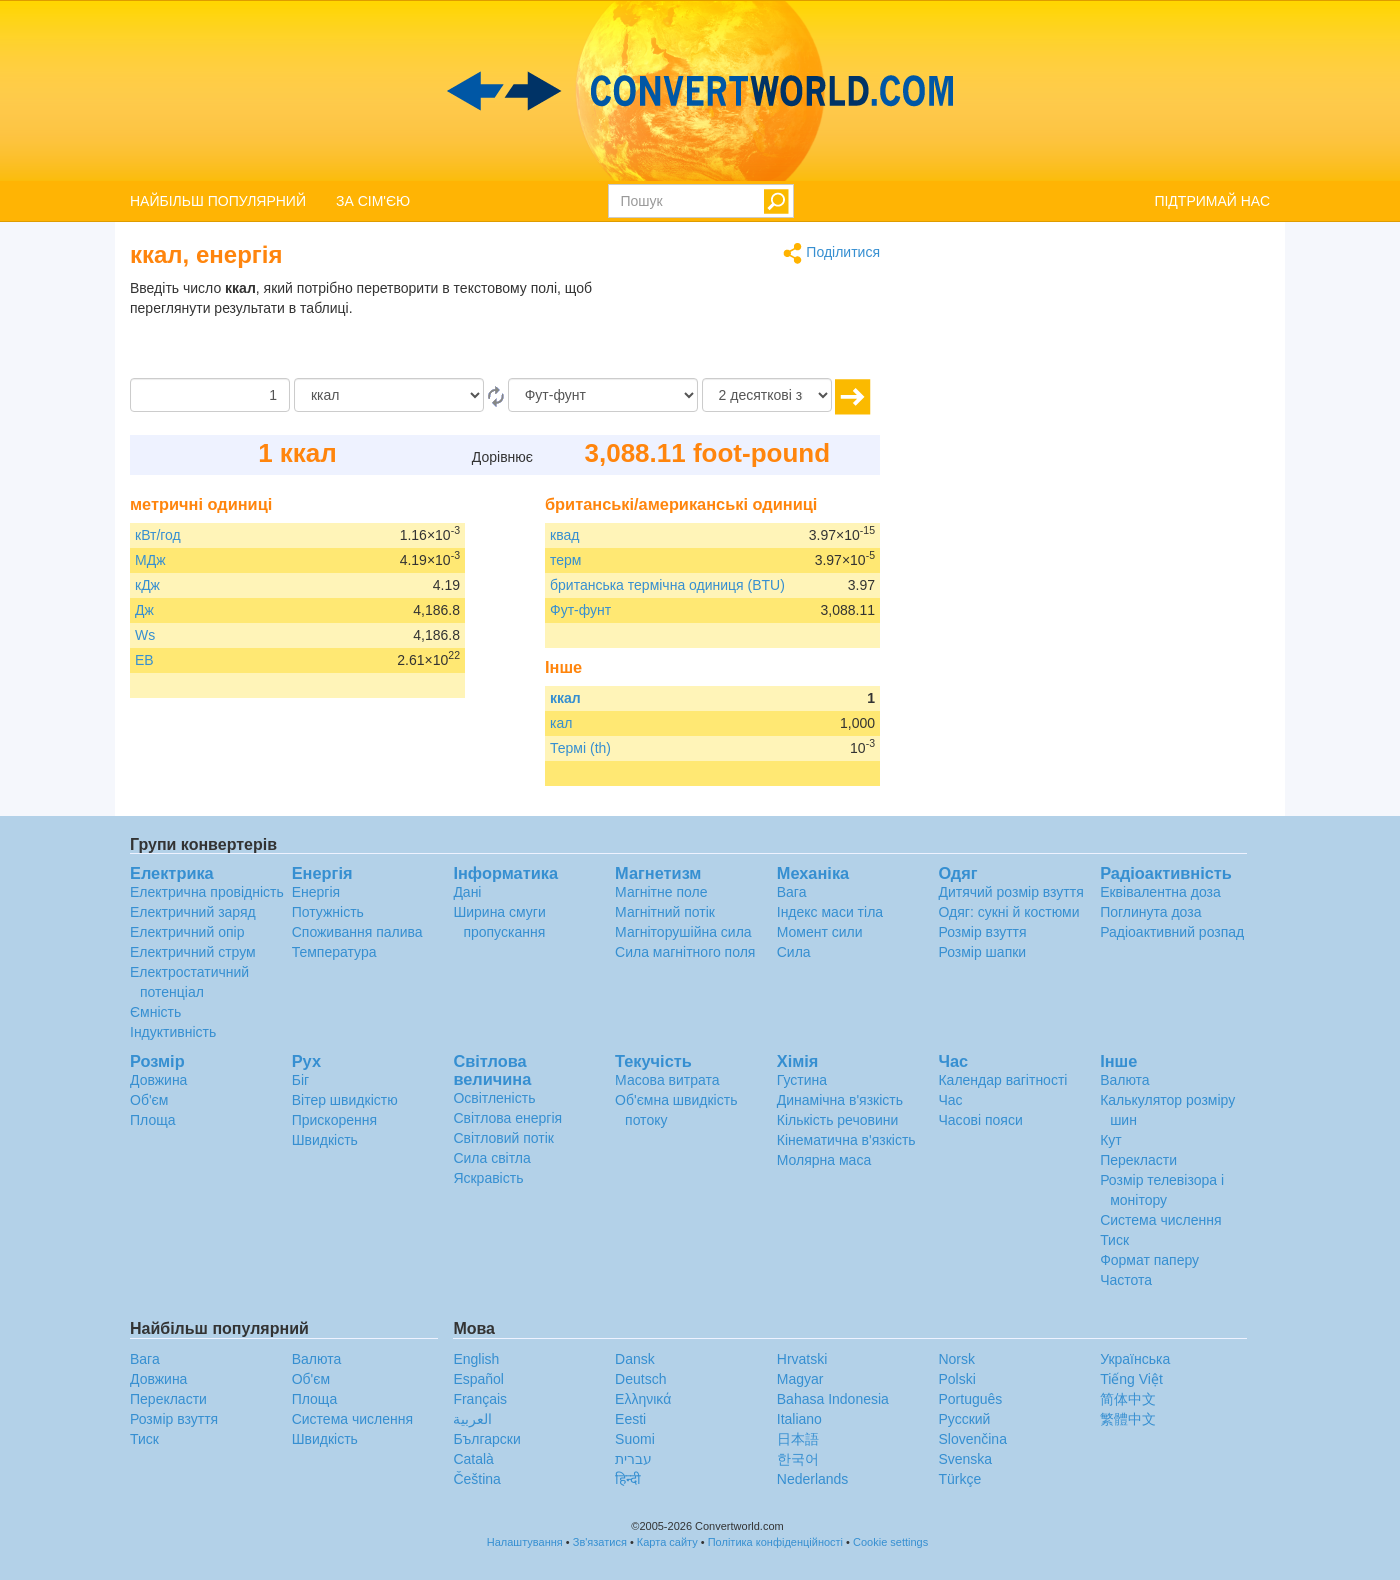 This screenshot has width=1400, height=1580. I want to click on Български, so click(486, 1439).